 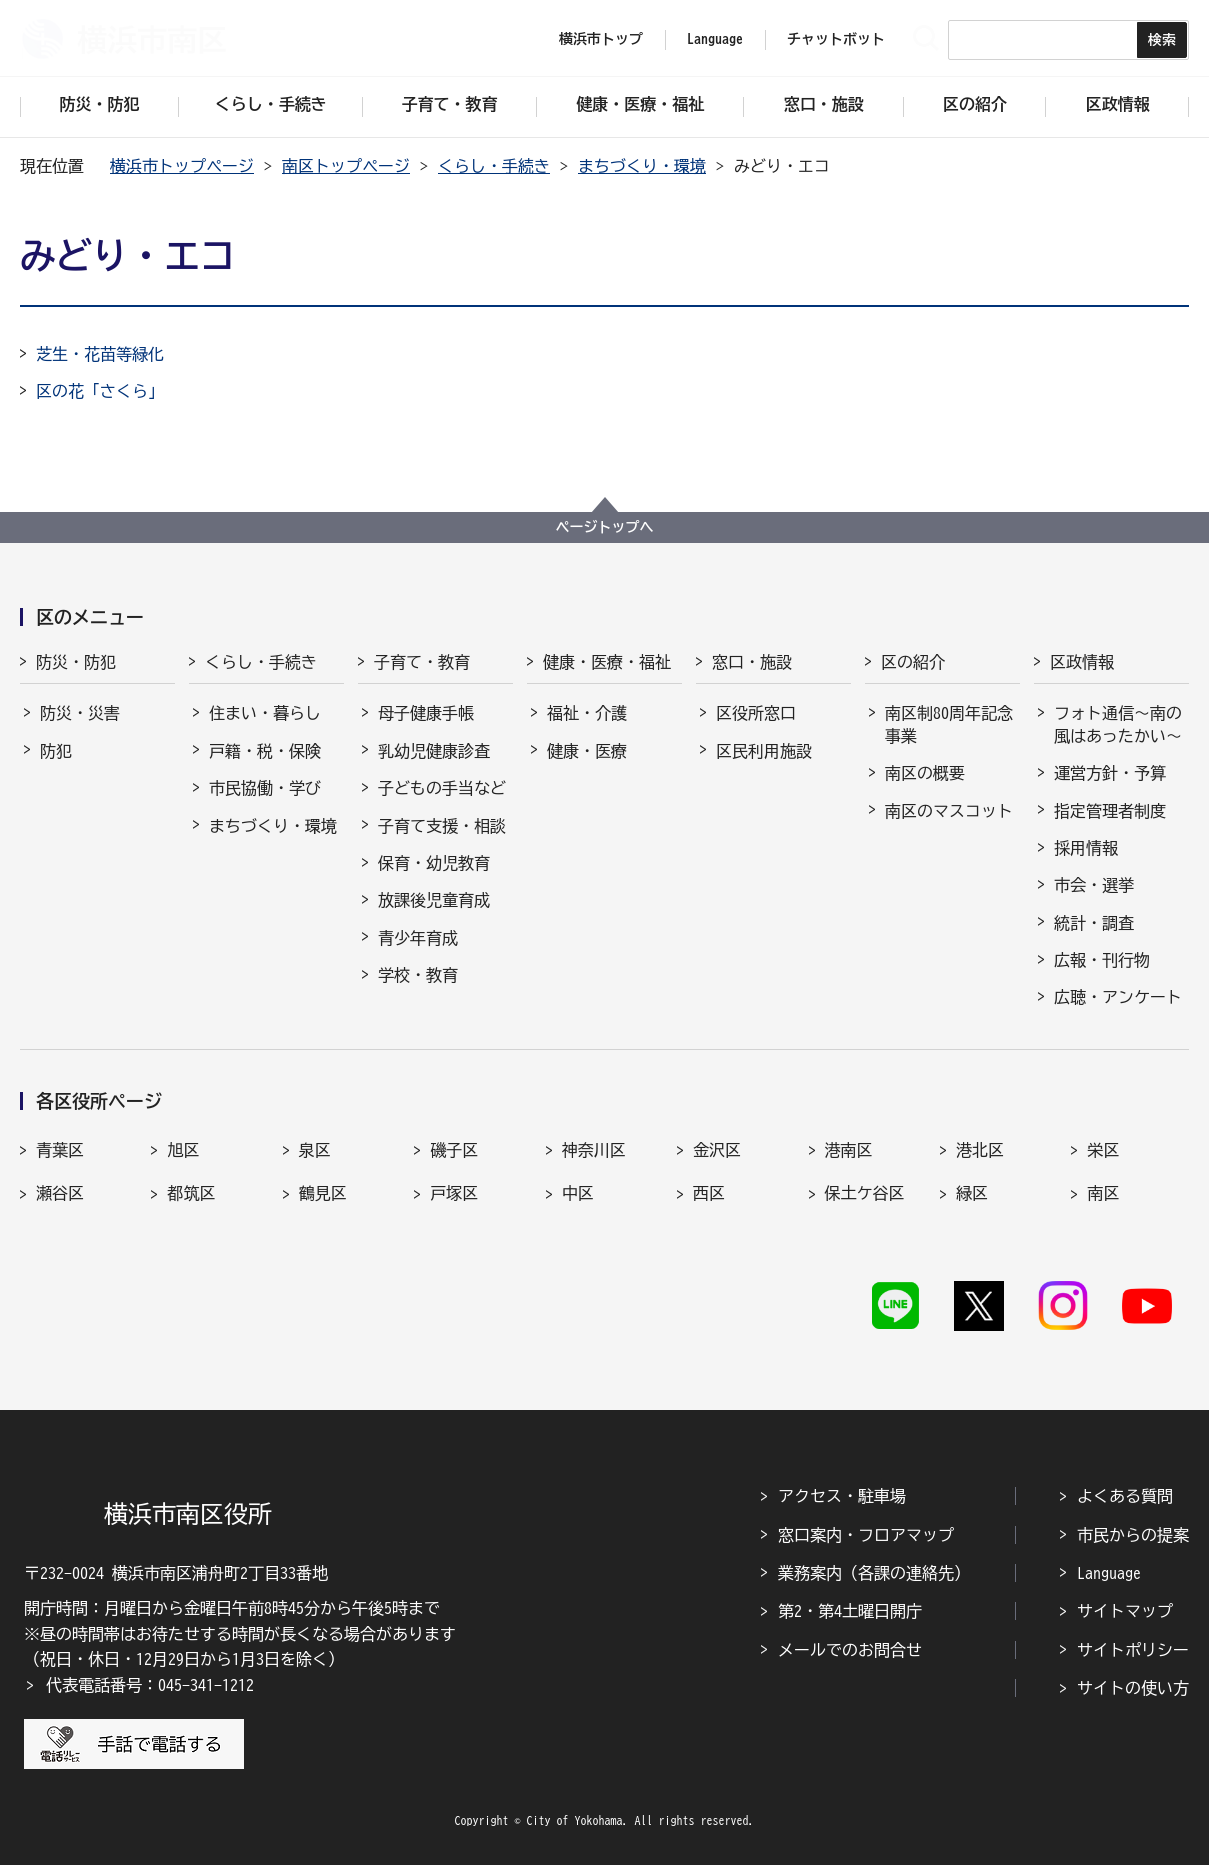 What do you see at coordinates (717, 1150) in the screenshot?
I see `金沢区` at bounding box center [717, 1150].